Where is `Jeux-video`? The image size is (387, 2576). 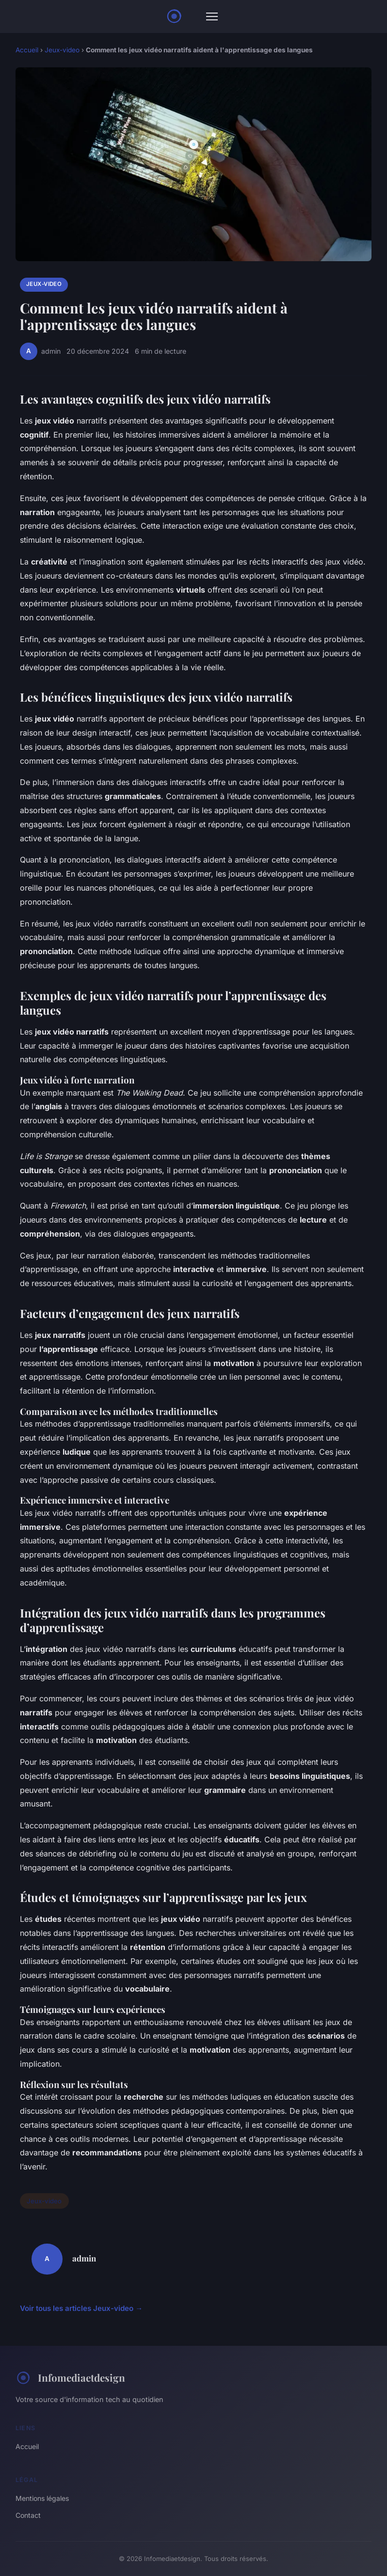 Jeux-video is located at coordinates (62, 50).